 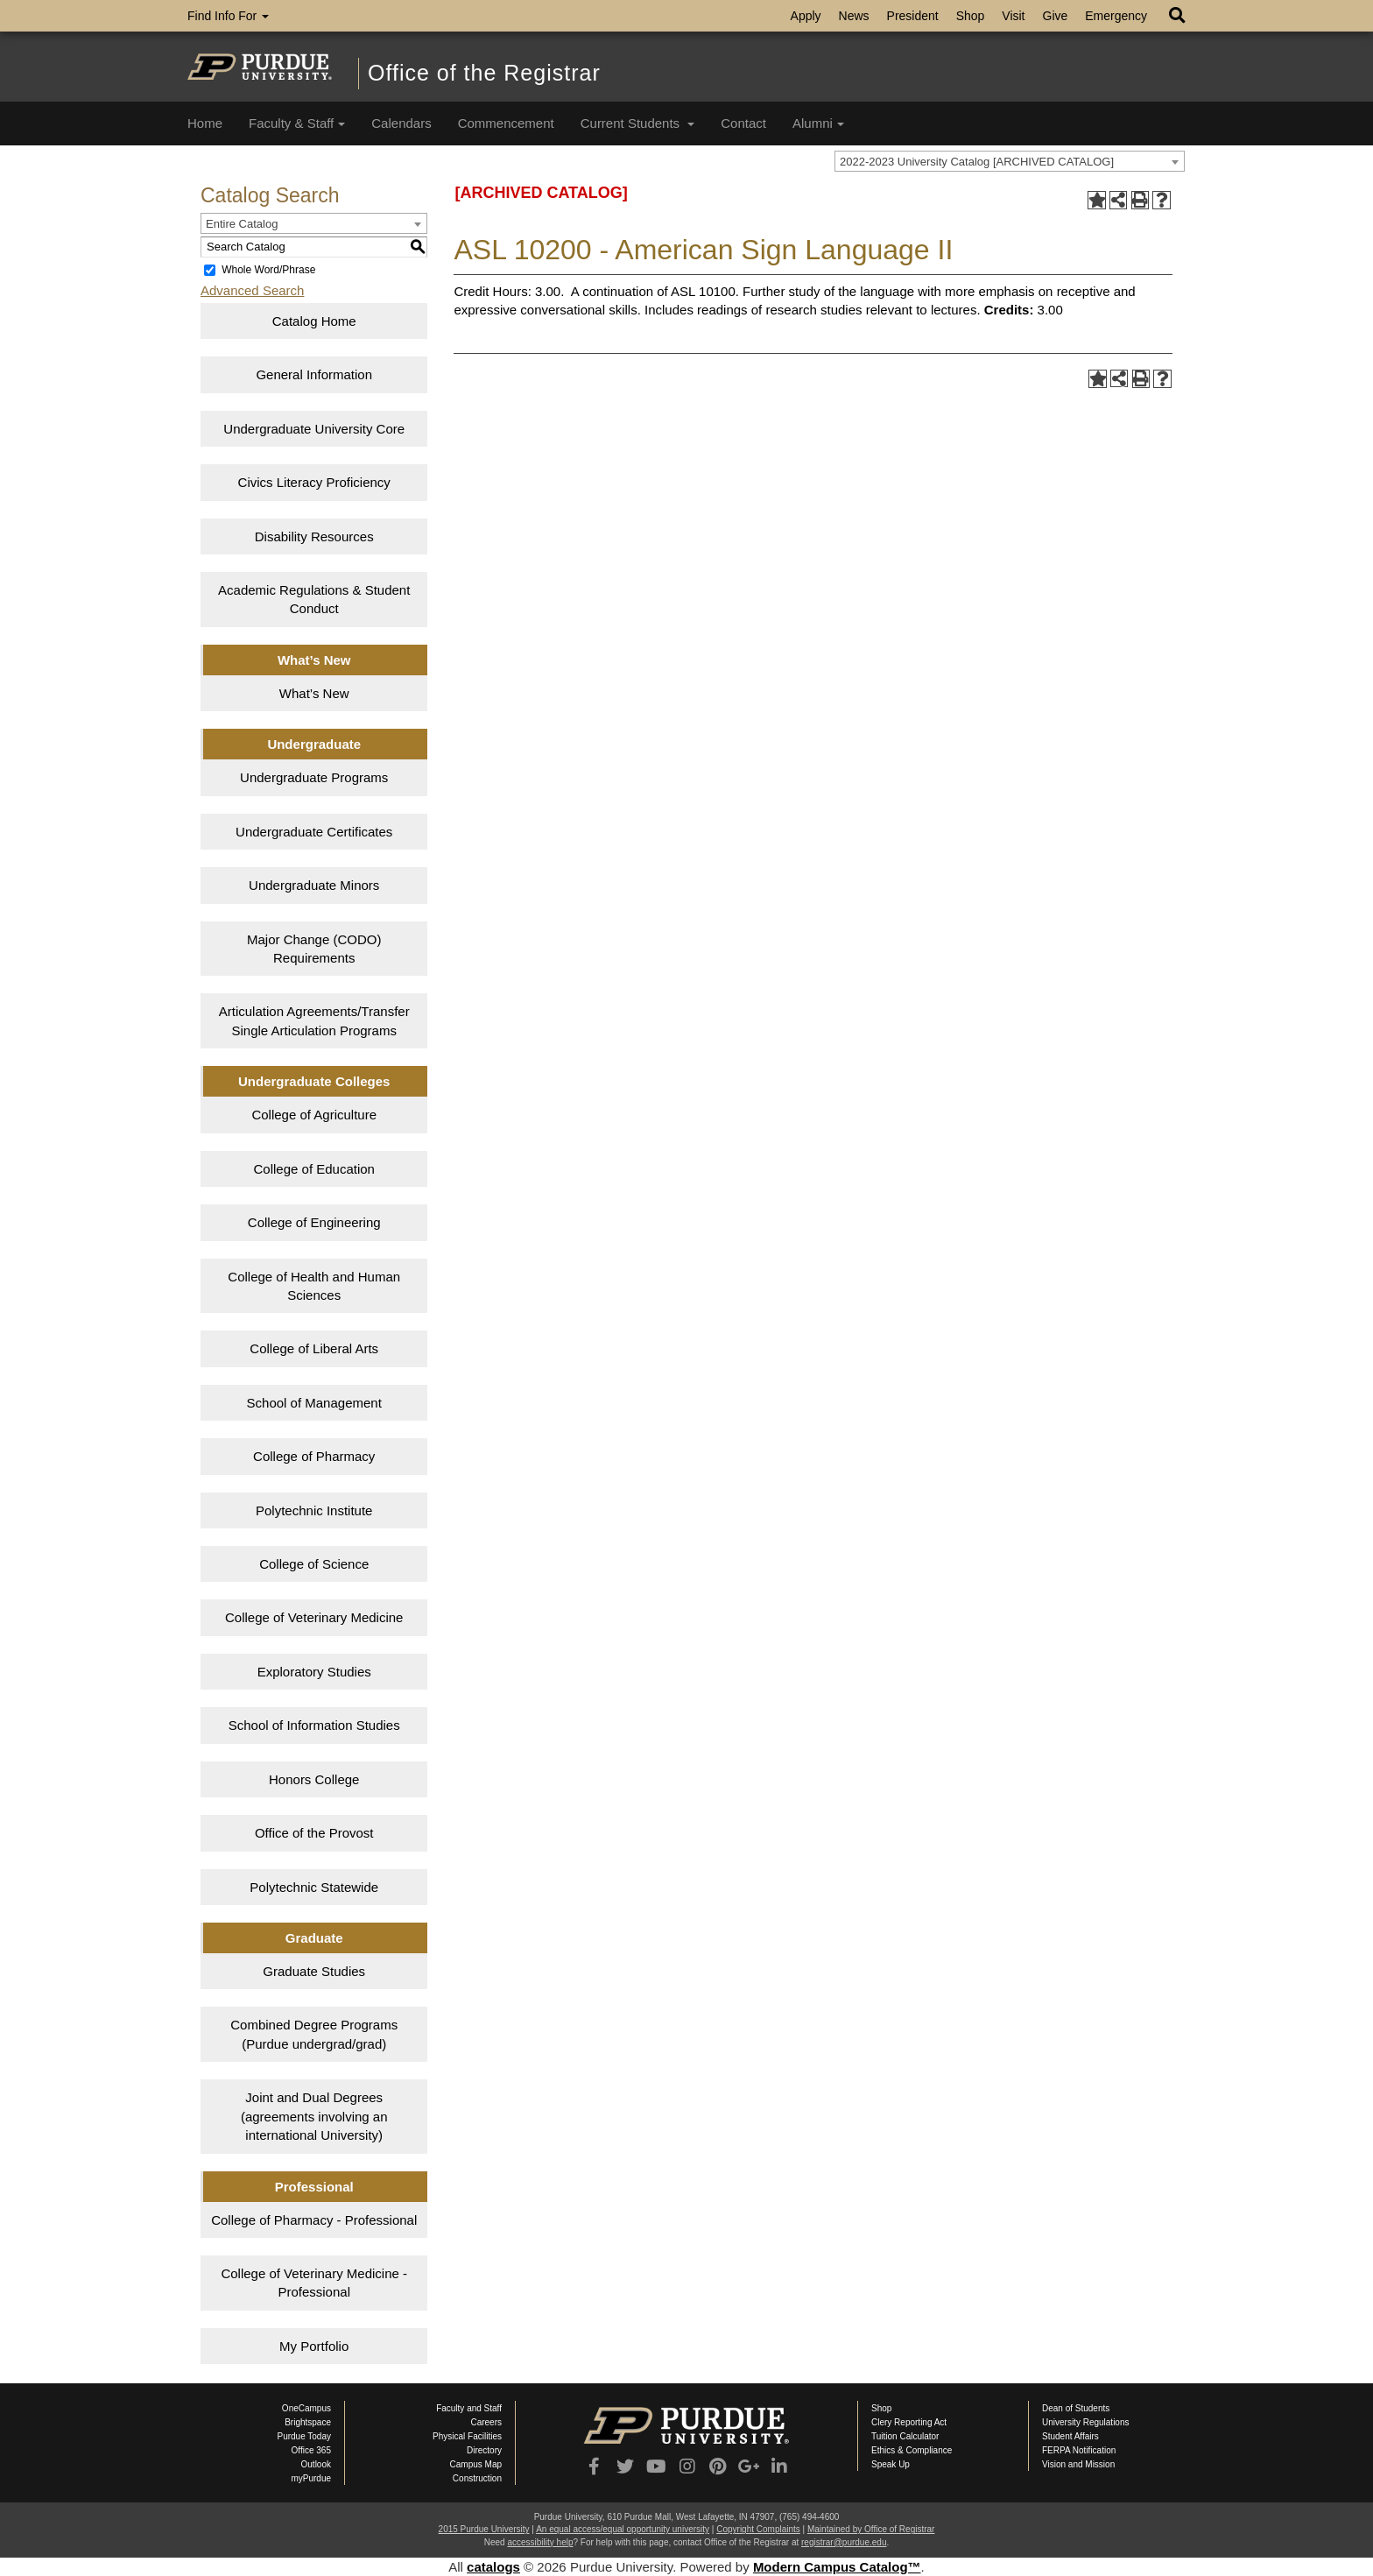 I want to click on College of Liberal Arts, so click(x=314, y=1348).